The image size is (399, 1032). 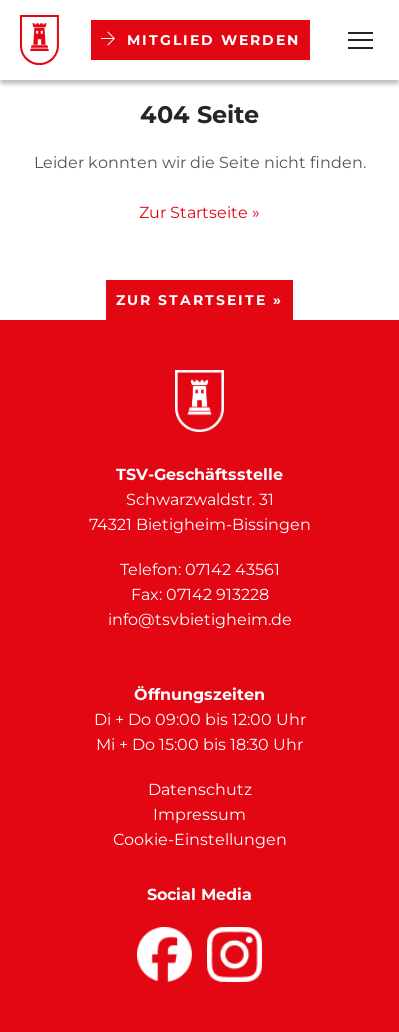 I want to click on [Facebook], so click(x=164, y=954).